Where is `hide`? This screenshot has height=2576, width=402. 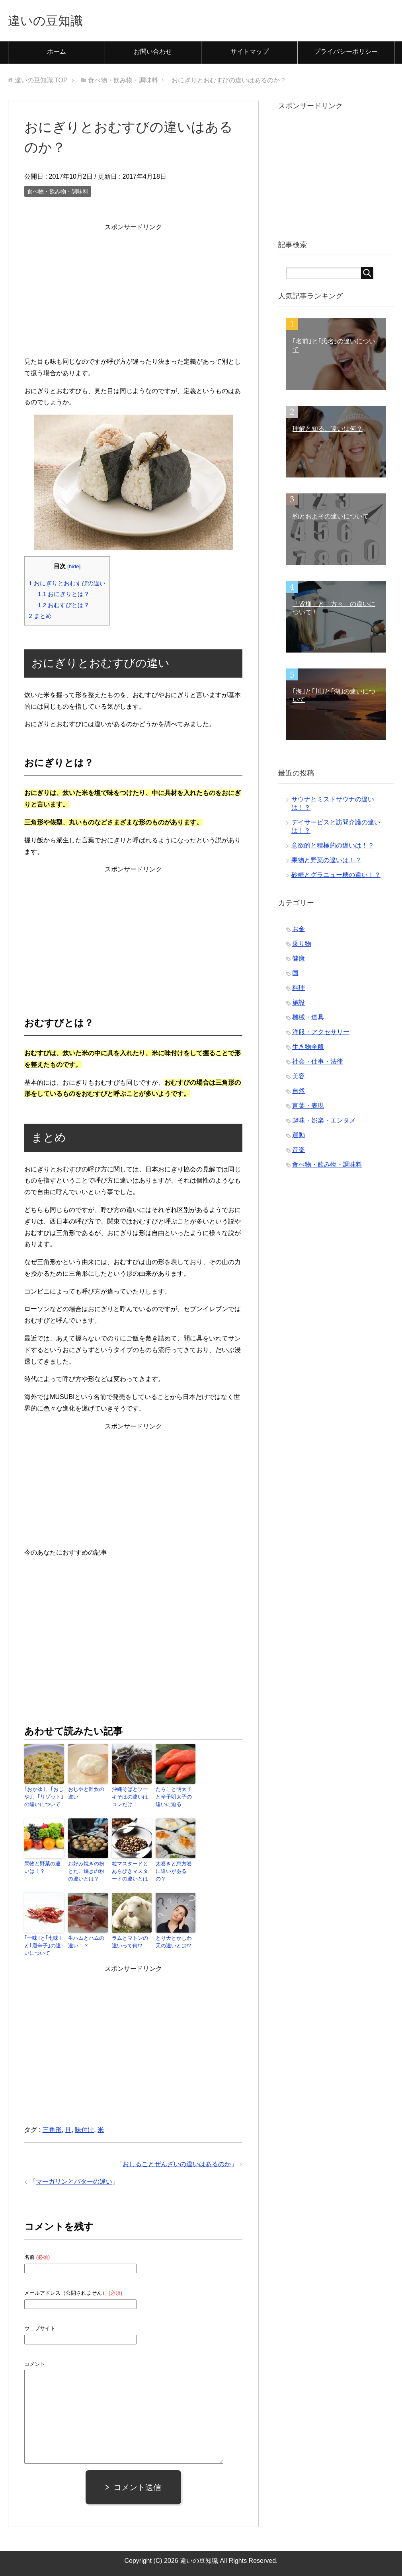
hide is located at coordinates (74, 568).